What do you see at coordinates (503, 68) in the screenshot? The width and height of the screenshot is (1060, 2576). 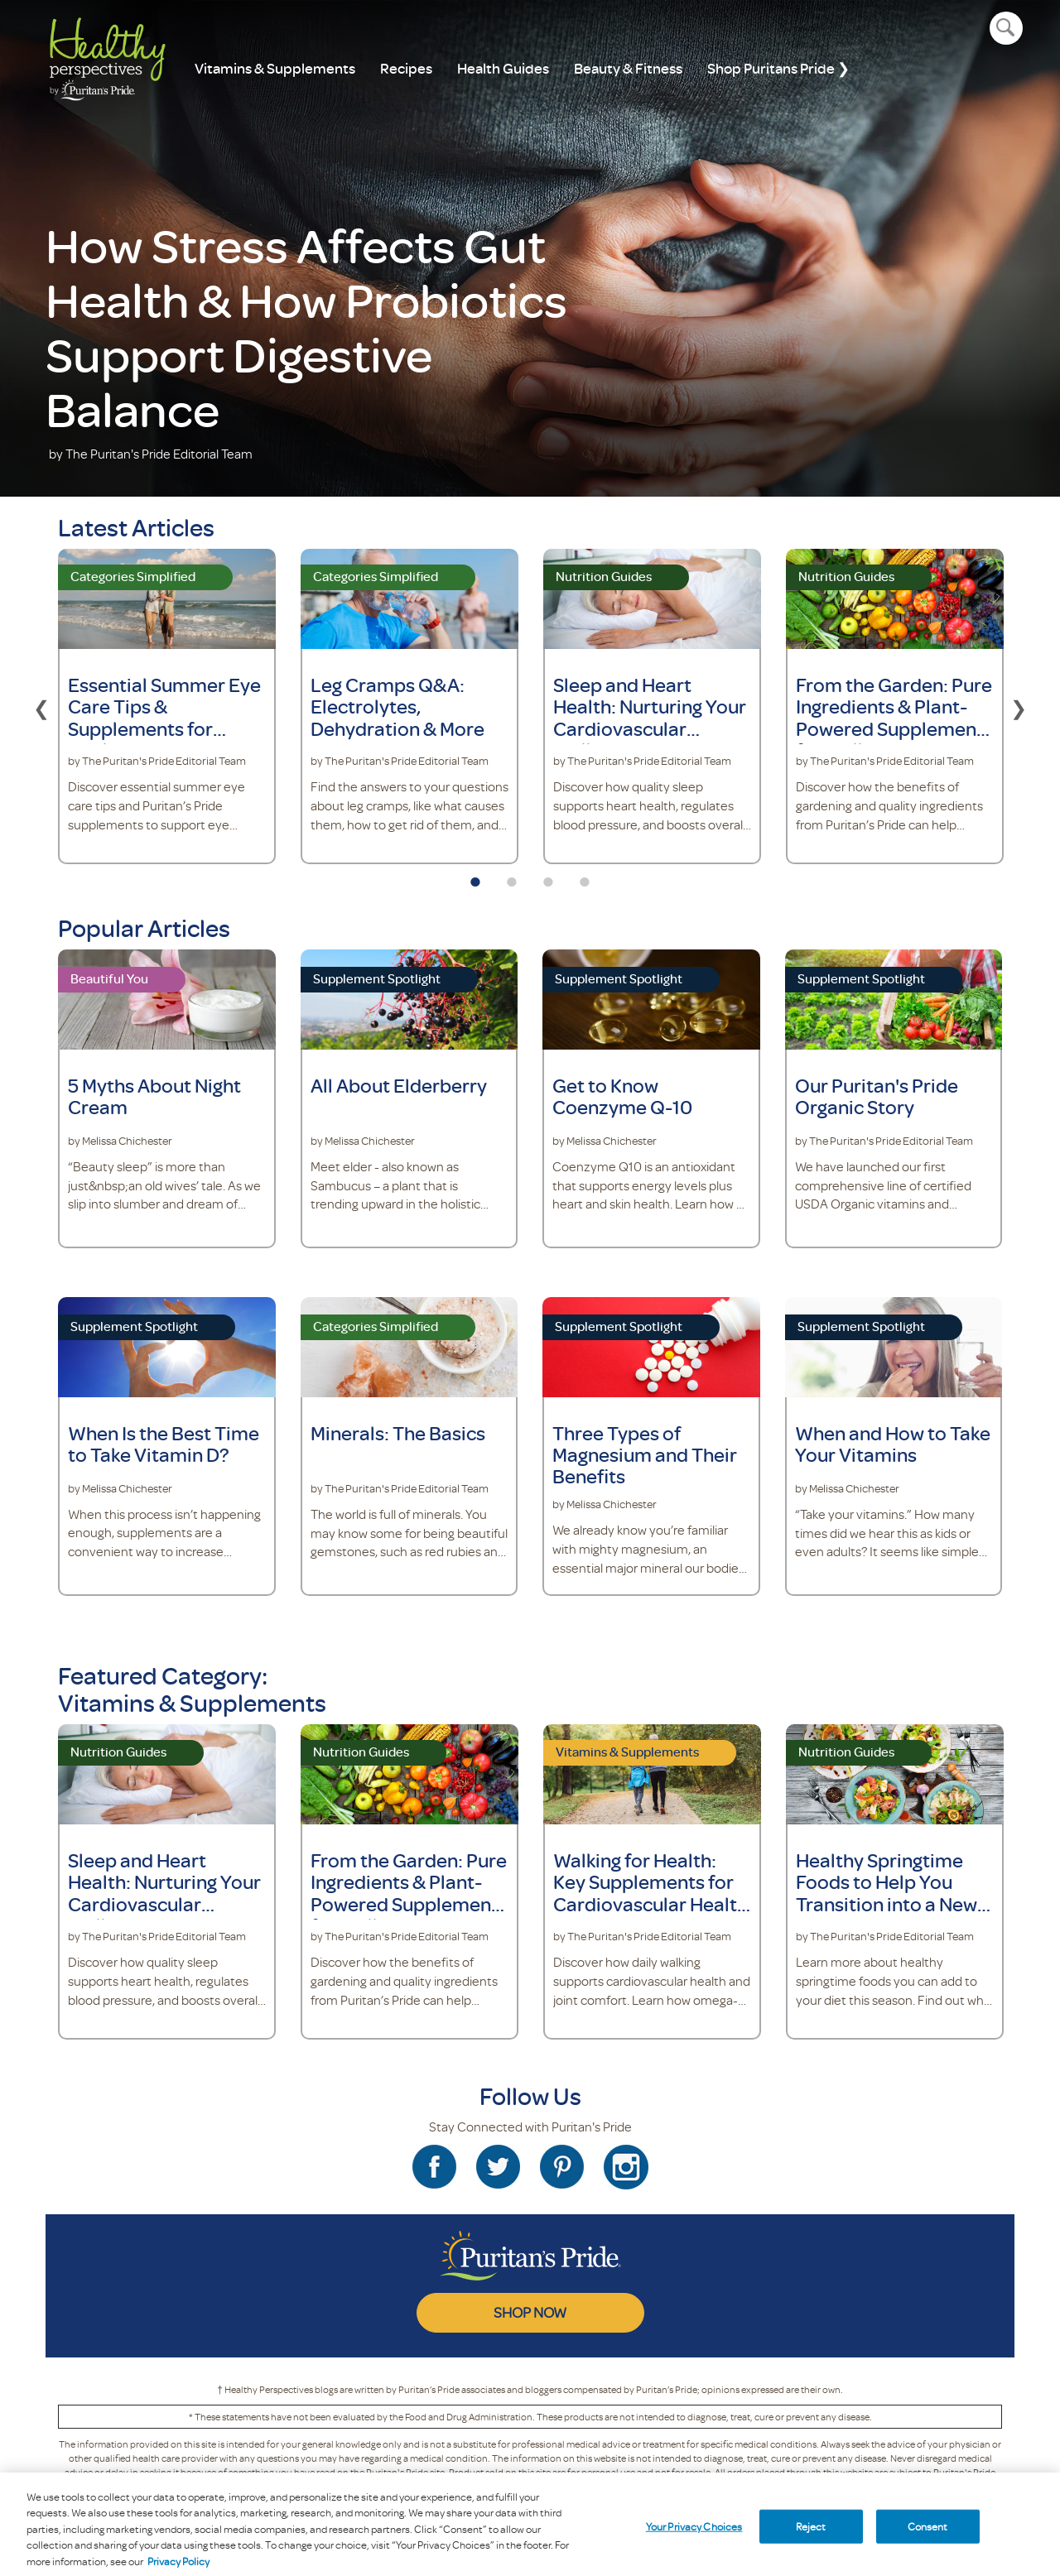 I see `Health Guides` at bounding box center [503, 68].